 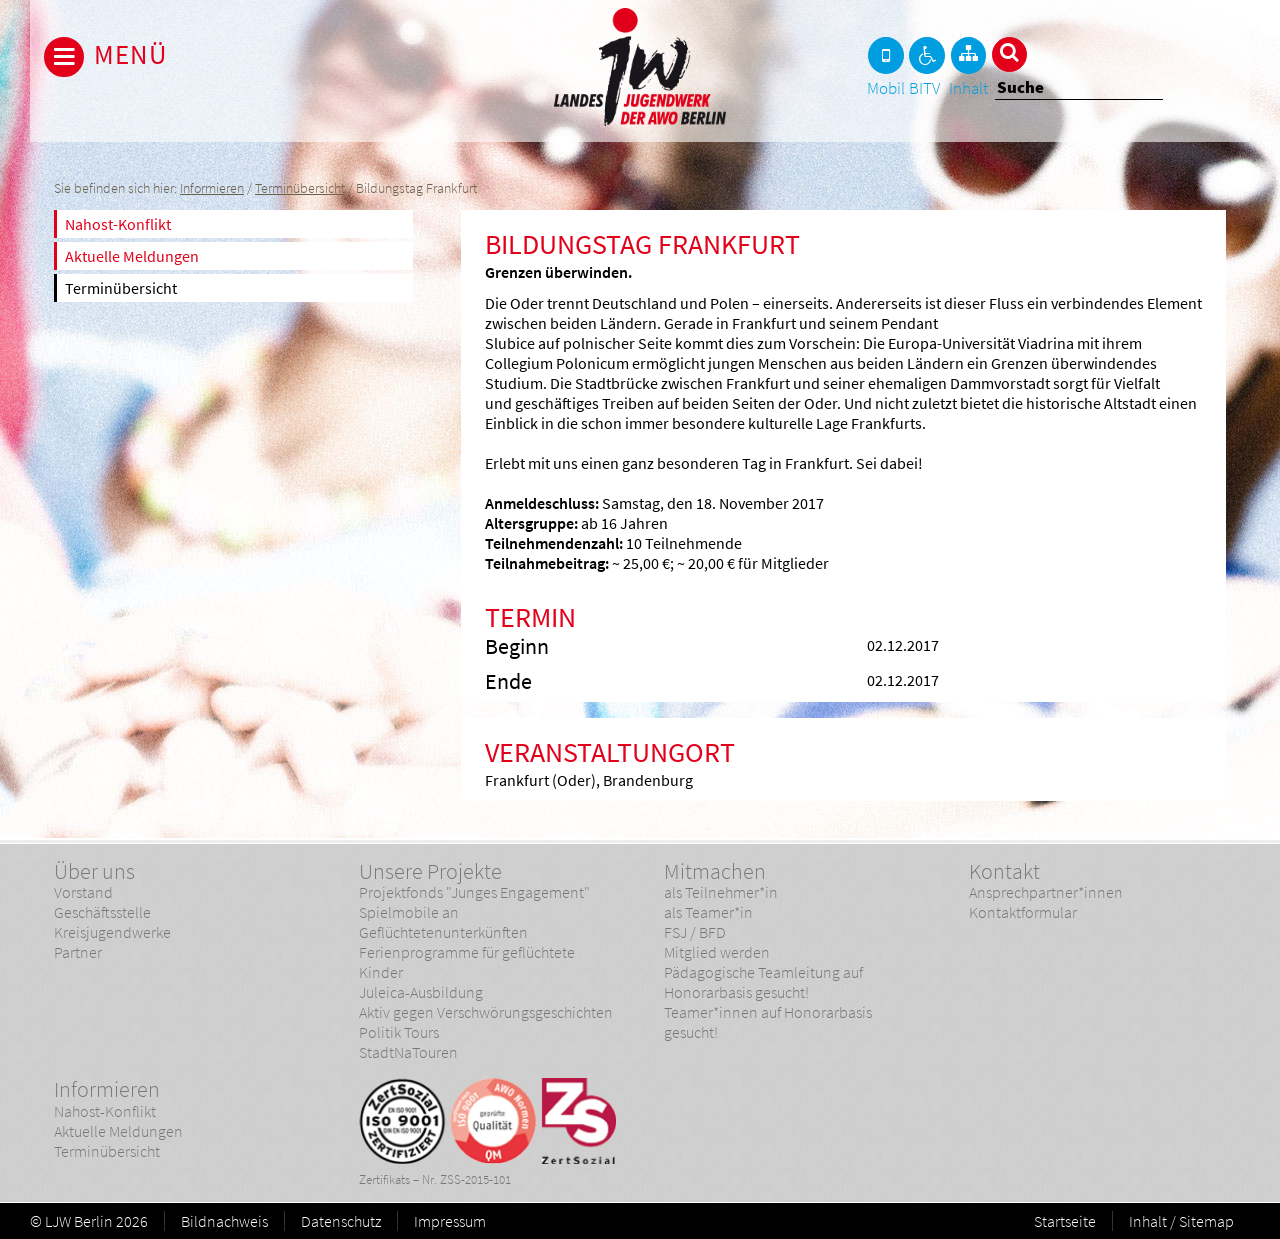 What do you see at coordinates (708, 912) in the screenshot?
I see `als Teamer*in` at bounding box center [708, 912].